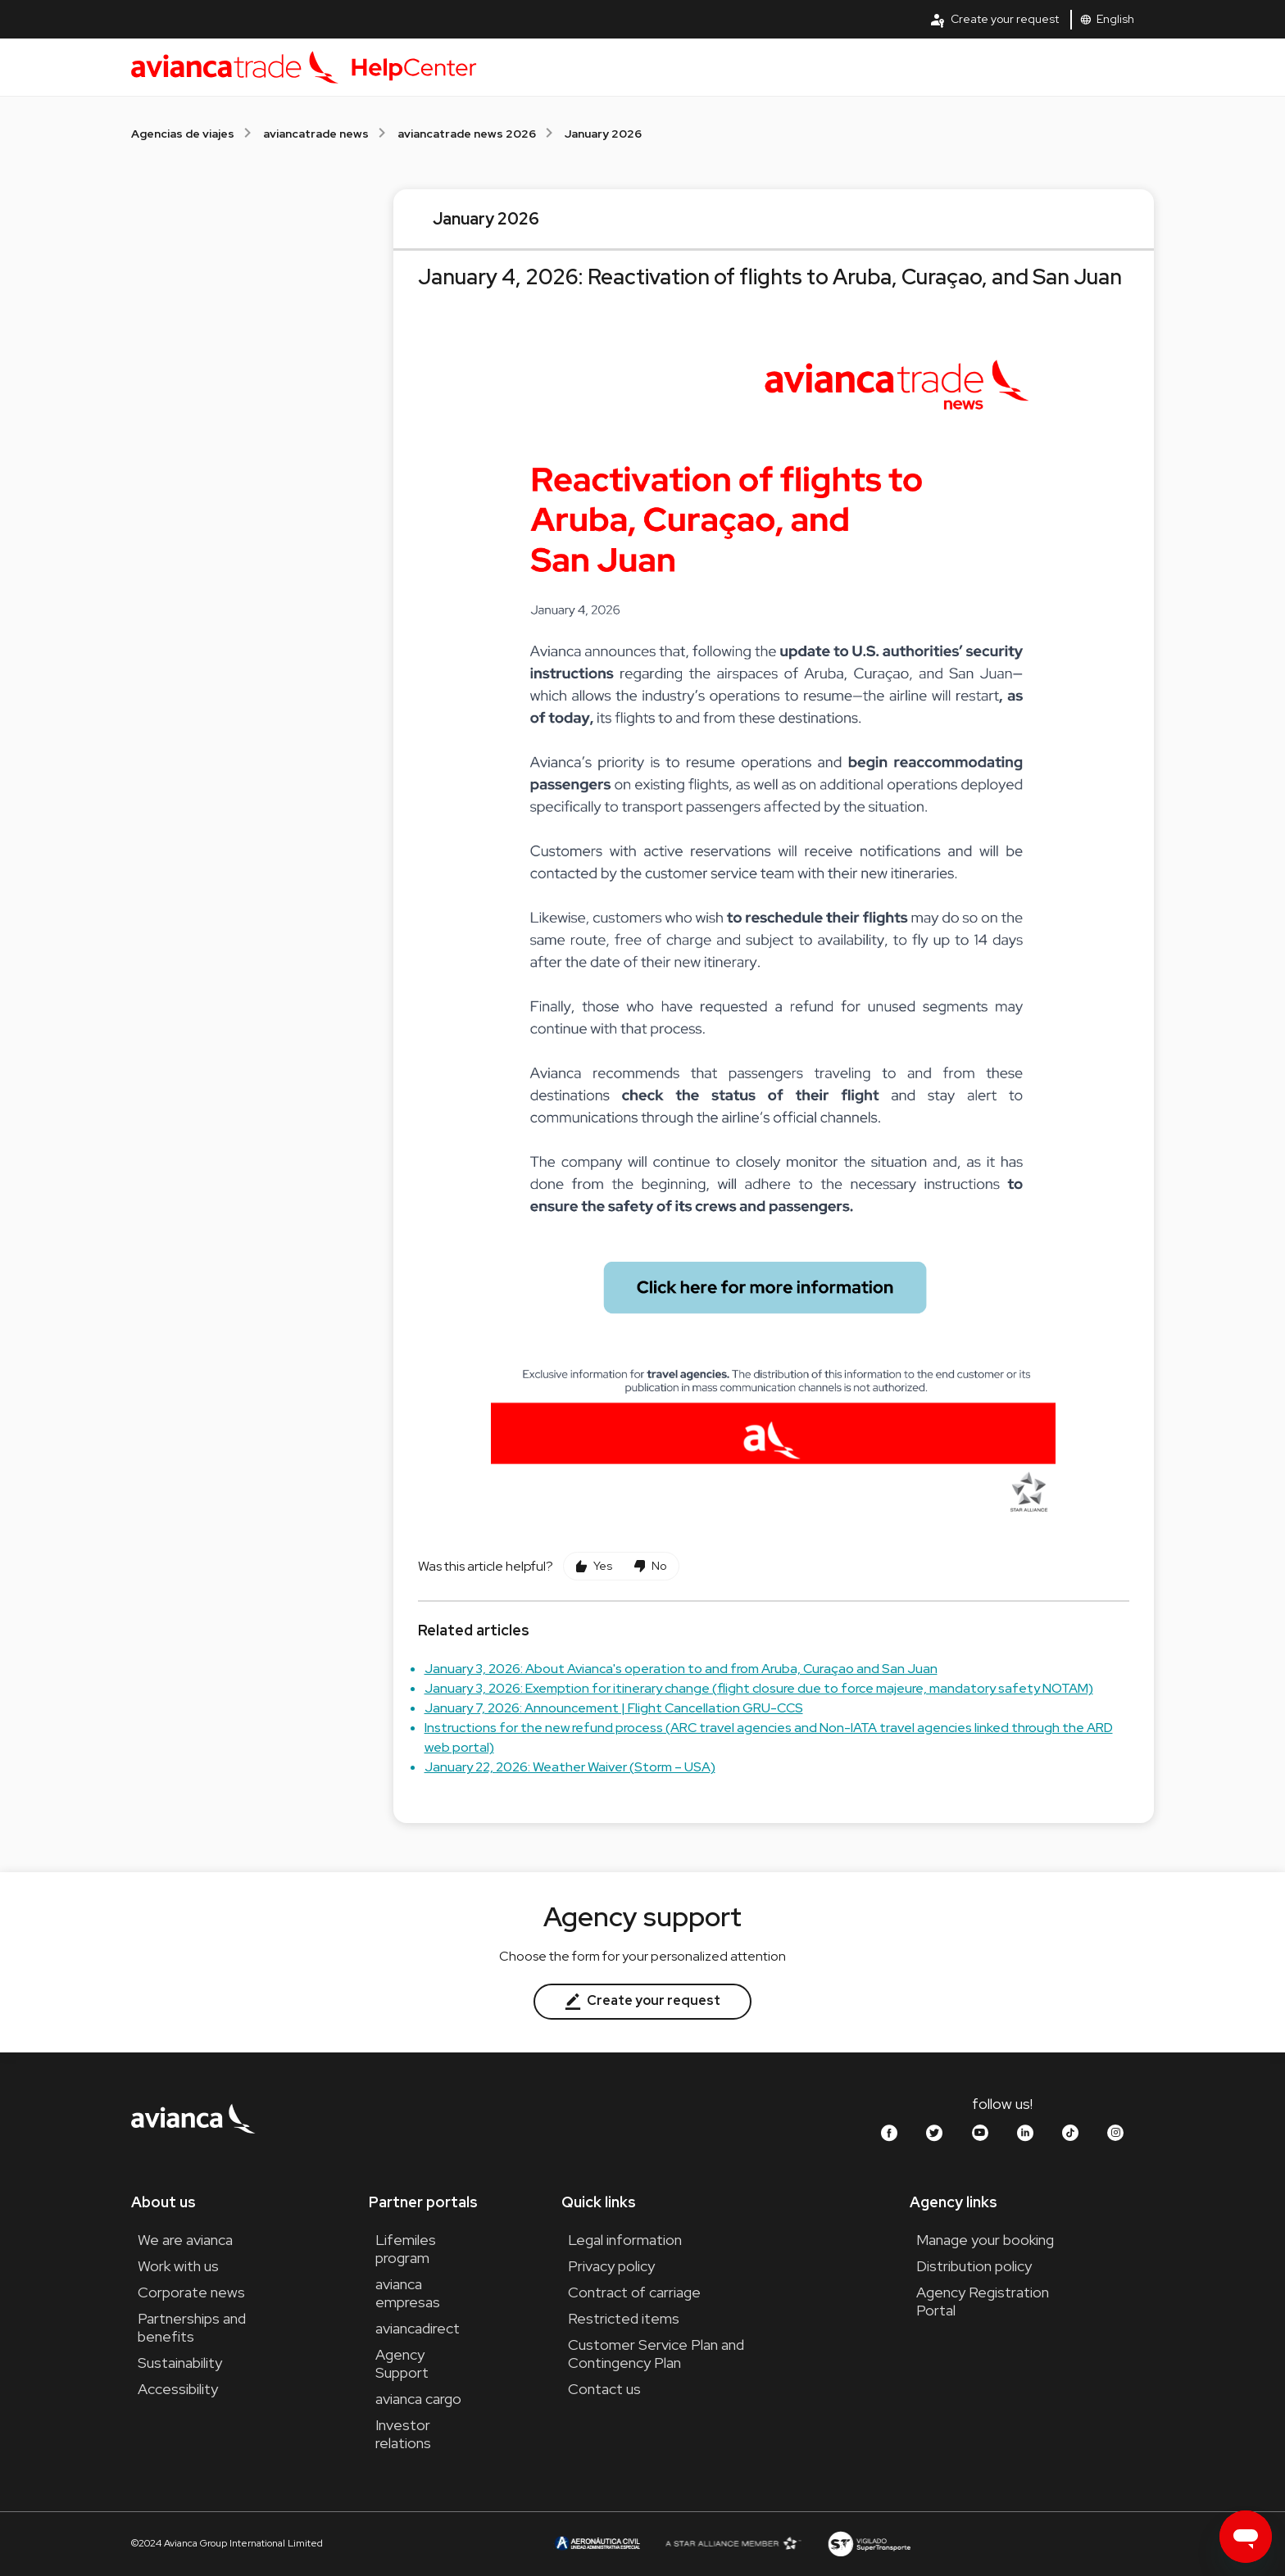 The image size is (1285, 2576). Describe the element at coordinates (625, 2239) in the screenshot. I see `Legal information` at that location.